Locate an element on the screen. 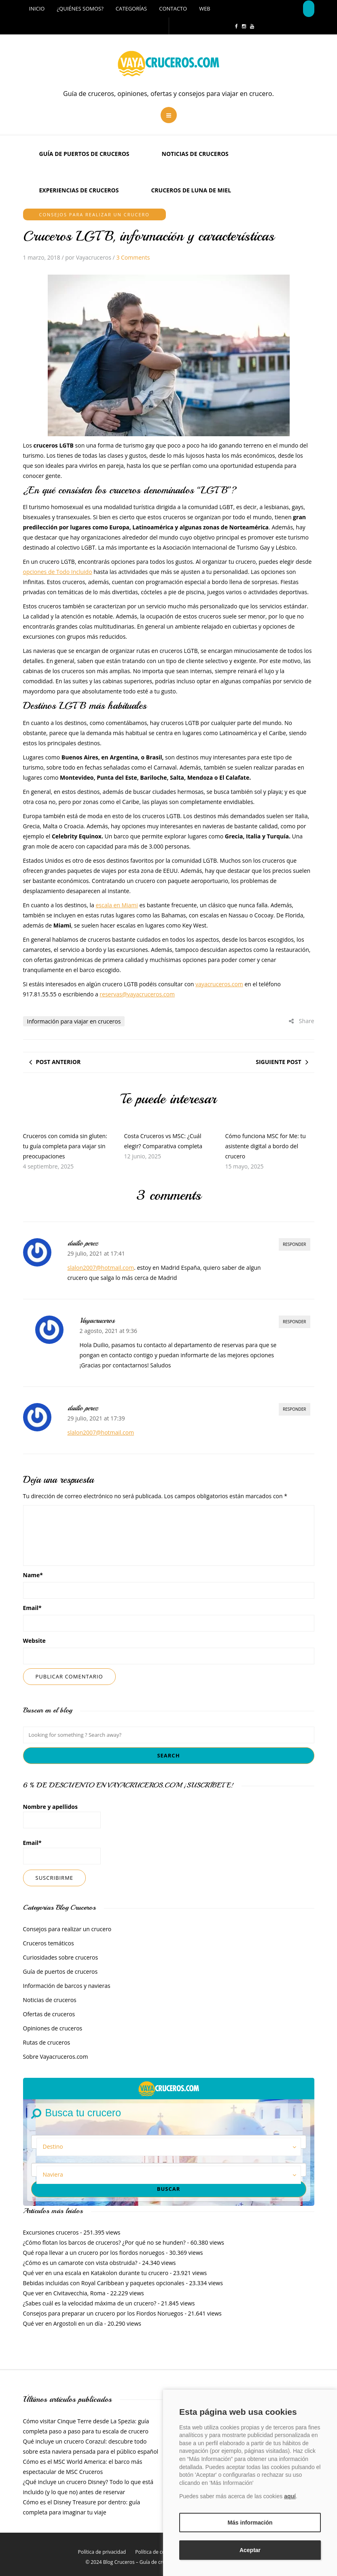 This screenshot has height=2576, width=337. Política de privacidad is located at coordinates (102, 2551).